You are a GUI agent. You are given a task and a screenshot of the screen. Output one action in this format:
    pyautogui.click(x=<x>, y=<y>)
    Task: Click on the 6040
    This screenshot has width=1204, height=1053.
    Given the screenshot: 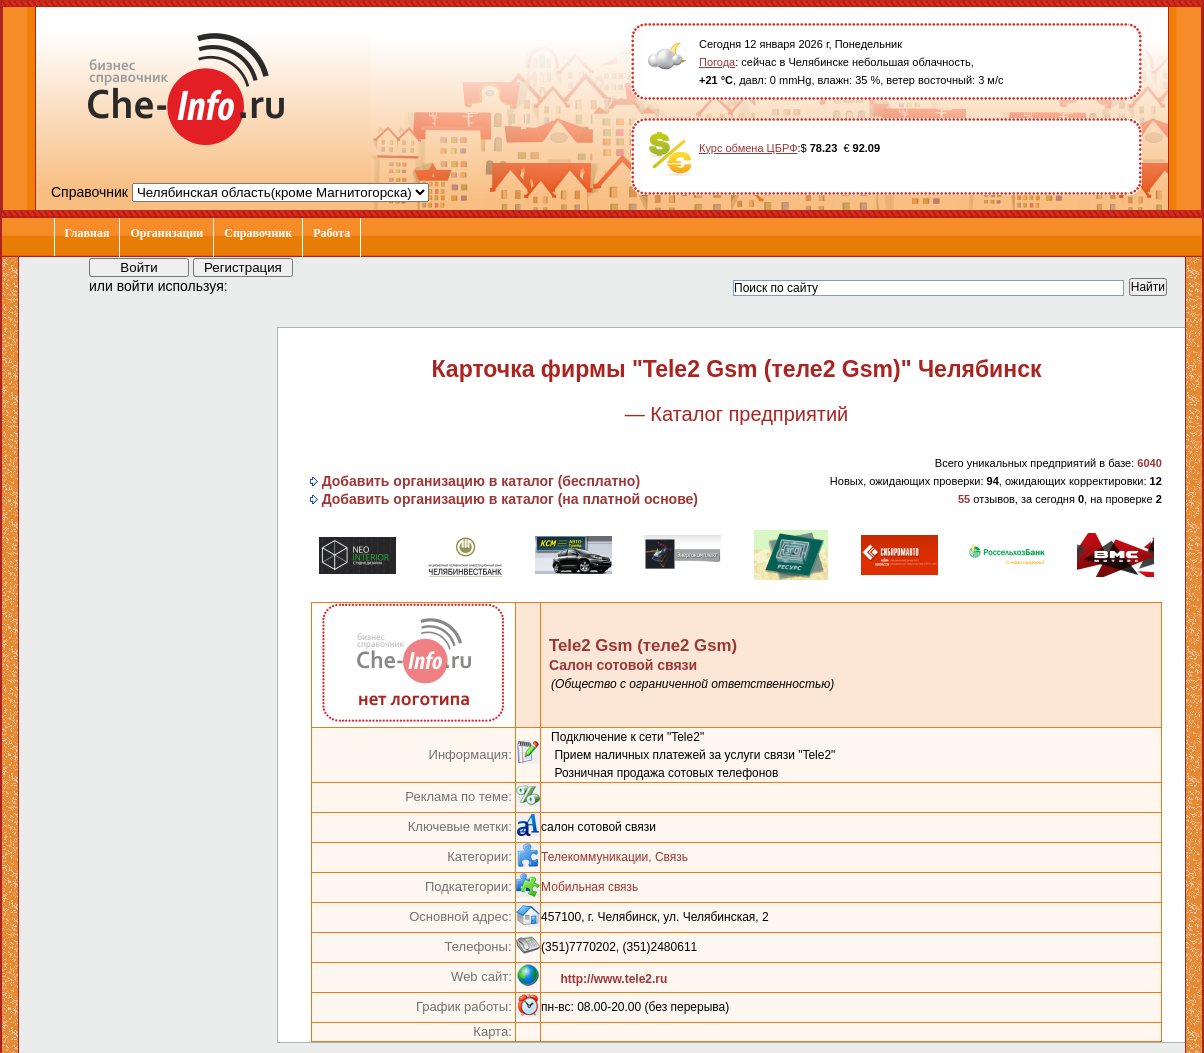 What is the action you would take?
    pyautogui.click(x=1149, y=463)
    